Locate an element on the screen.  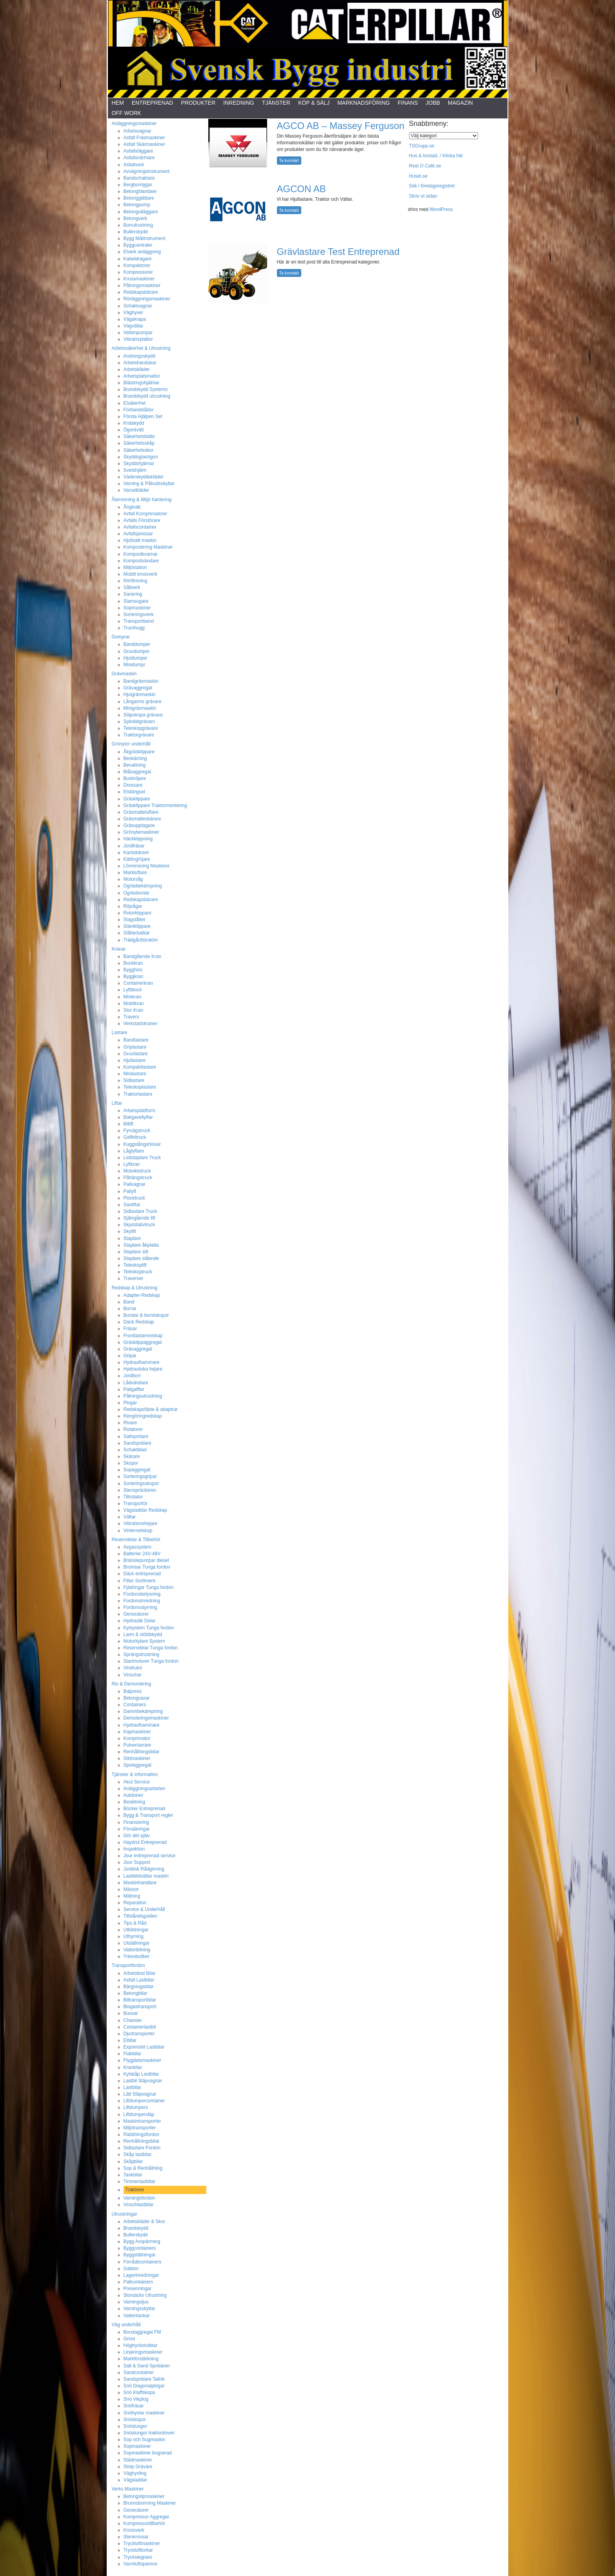
Adapter-Redskap is located at coordinates (142, 1295).